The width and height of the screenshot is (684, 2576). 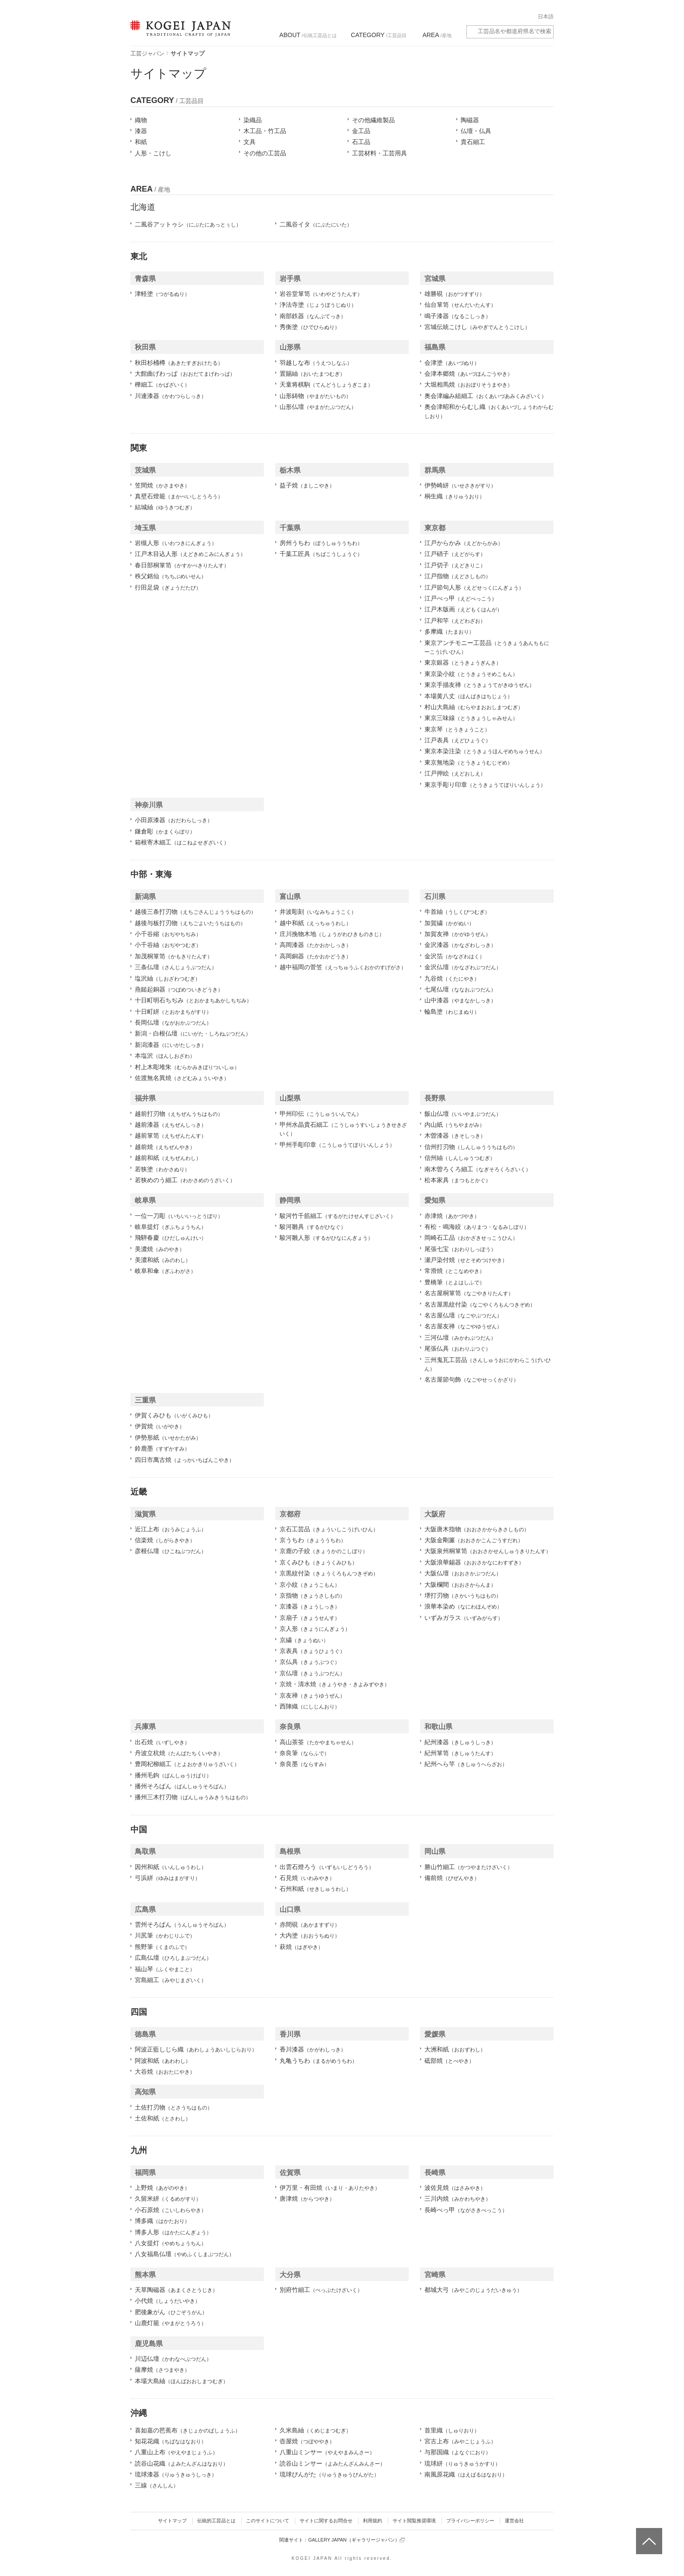 I want to click on 琉球絣, so click(x=462, y=2463).